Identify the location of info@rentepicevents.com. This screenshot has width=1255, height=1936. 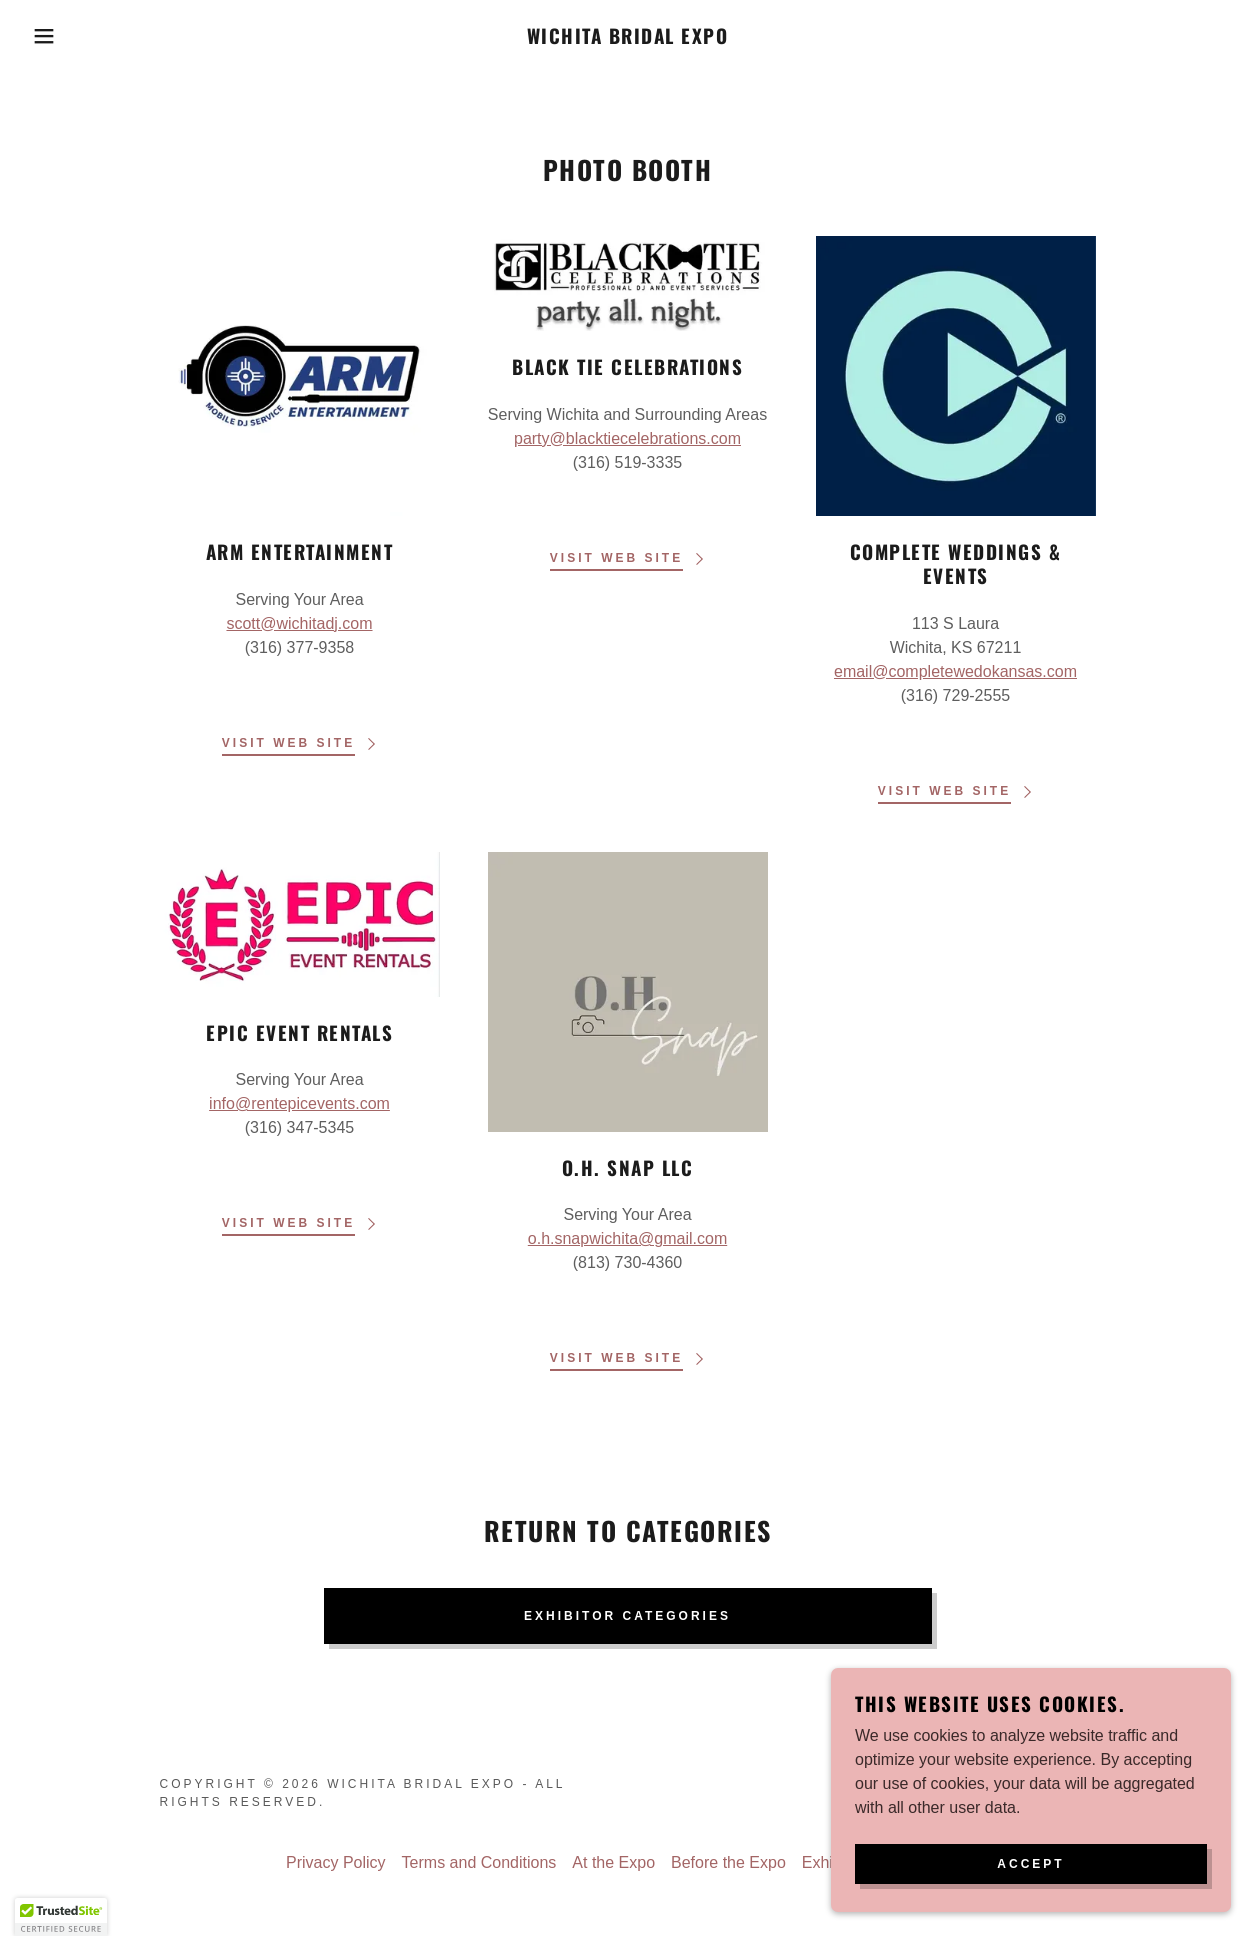
(299, 1103).